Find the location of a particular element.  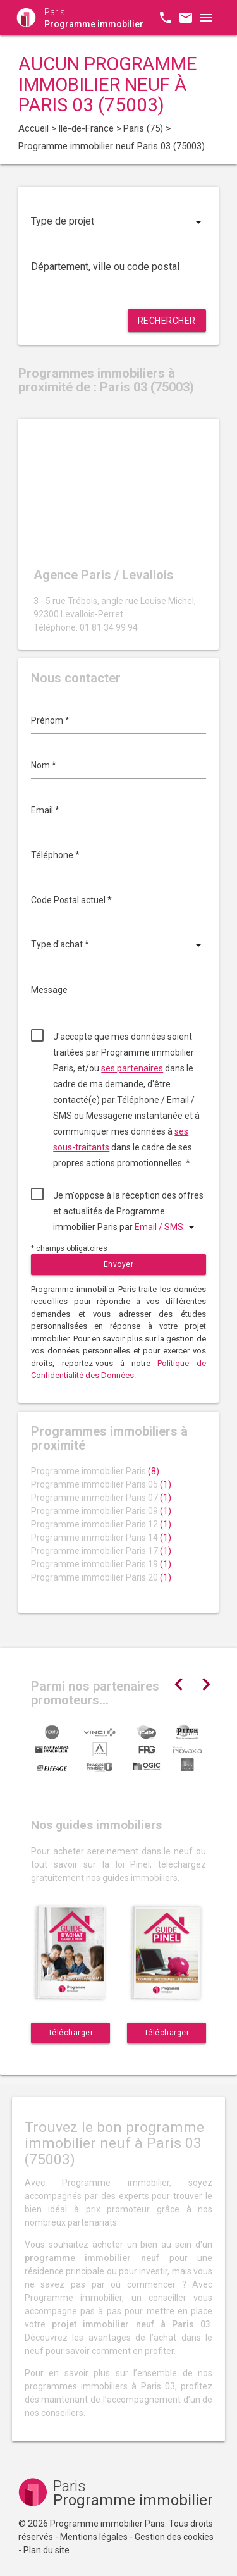

Programme immobilier Paris 17 is located at coordinates (101, 1551).